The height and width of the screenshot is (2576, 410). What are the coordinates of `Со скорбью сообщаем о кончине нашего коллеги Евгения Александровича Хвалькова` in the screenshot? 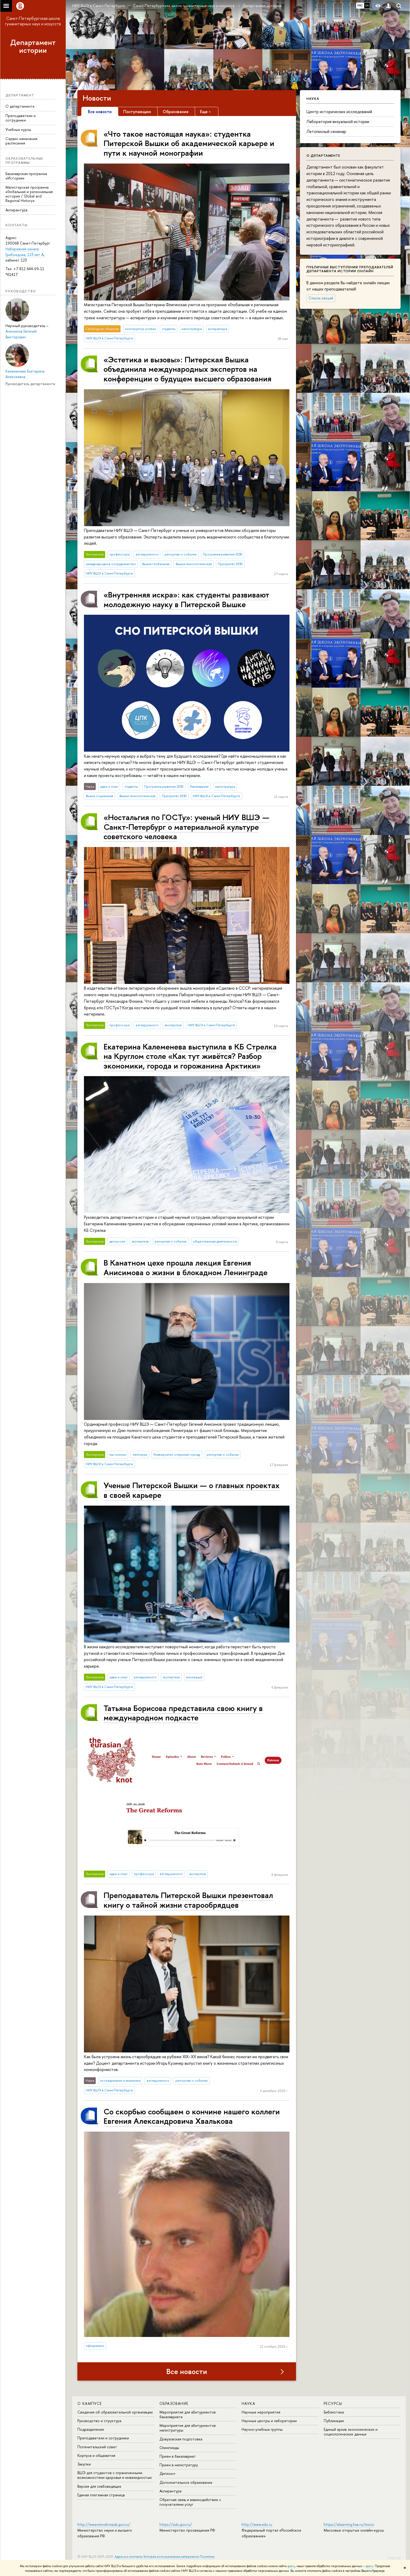 It's located at (192, 2116).